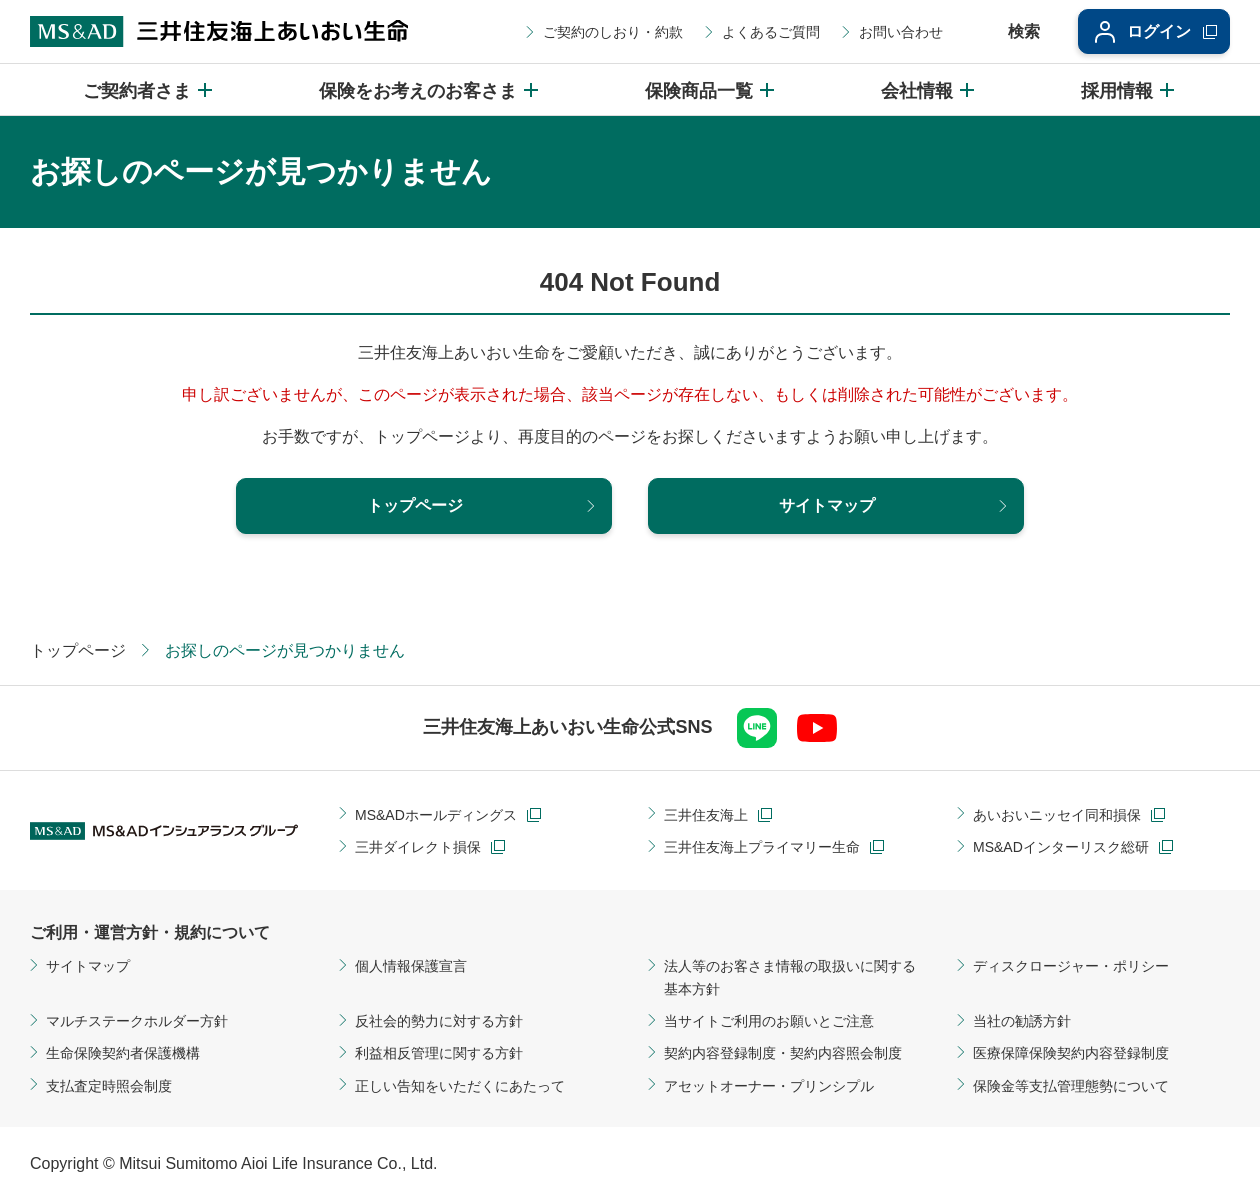  Describe the element at coordinates (411, 966) in the screenshot. I see `個人情報保護宣言` at that location.